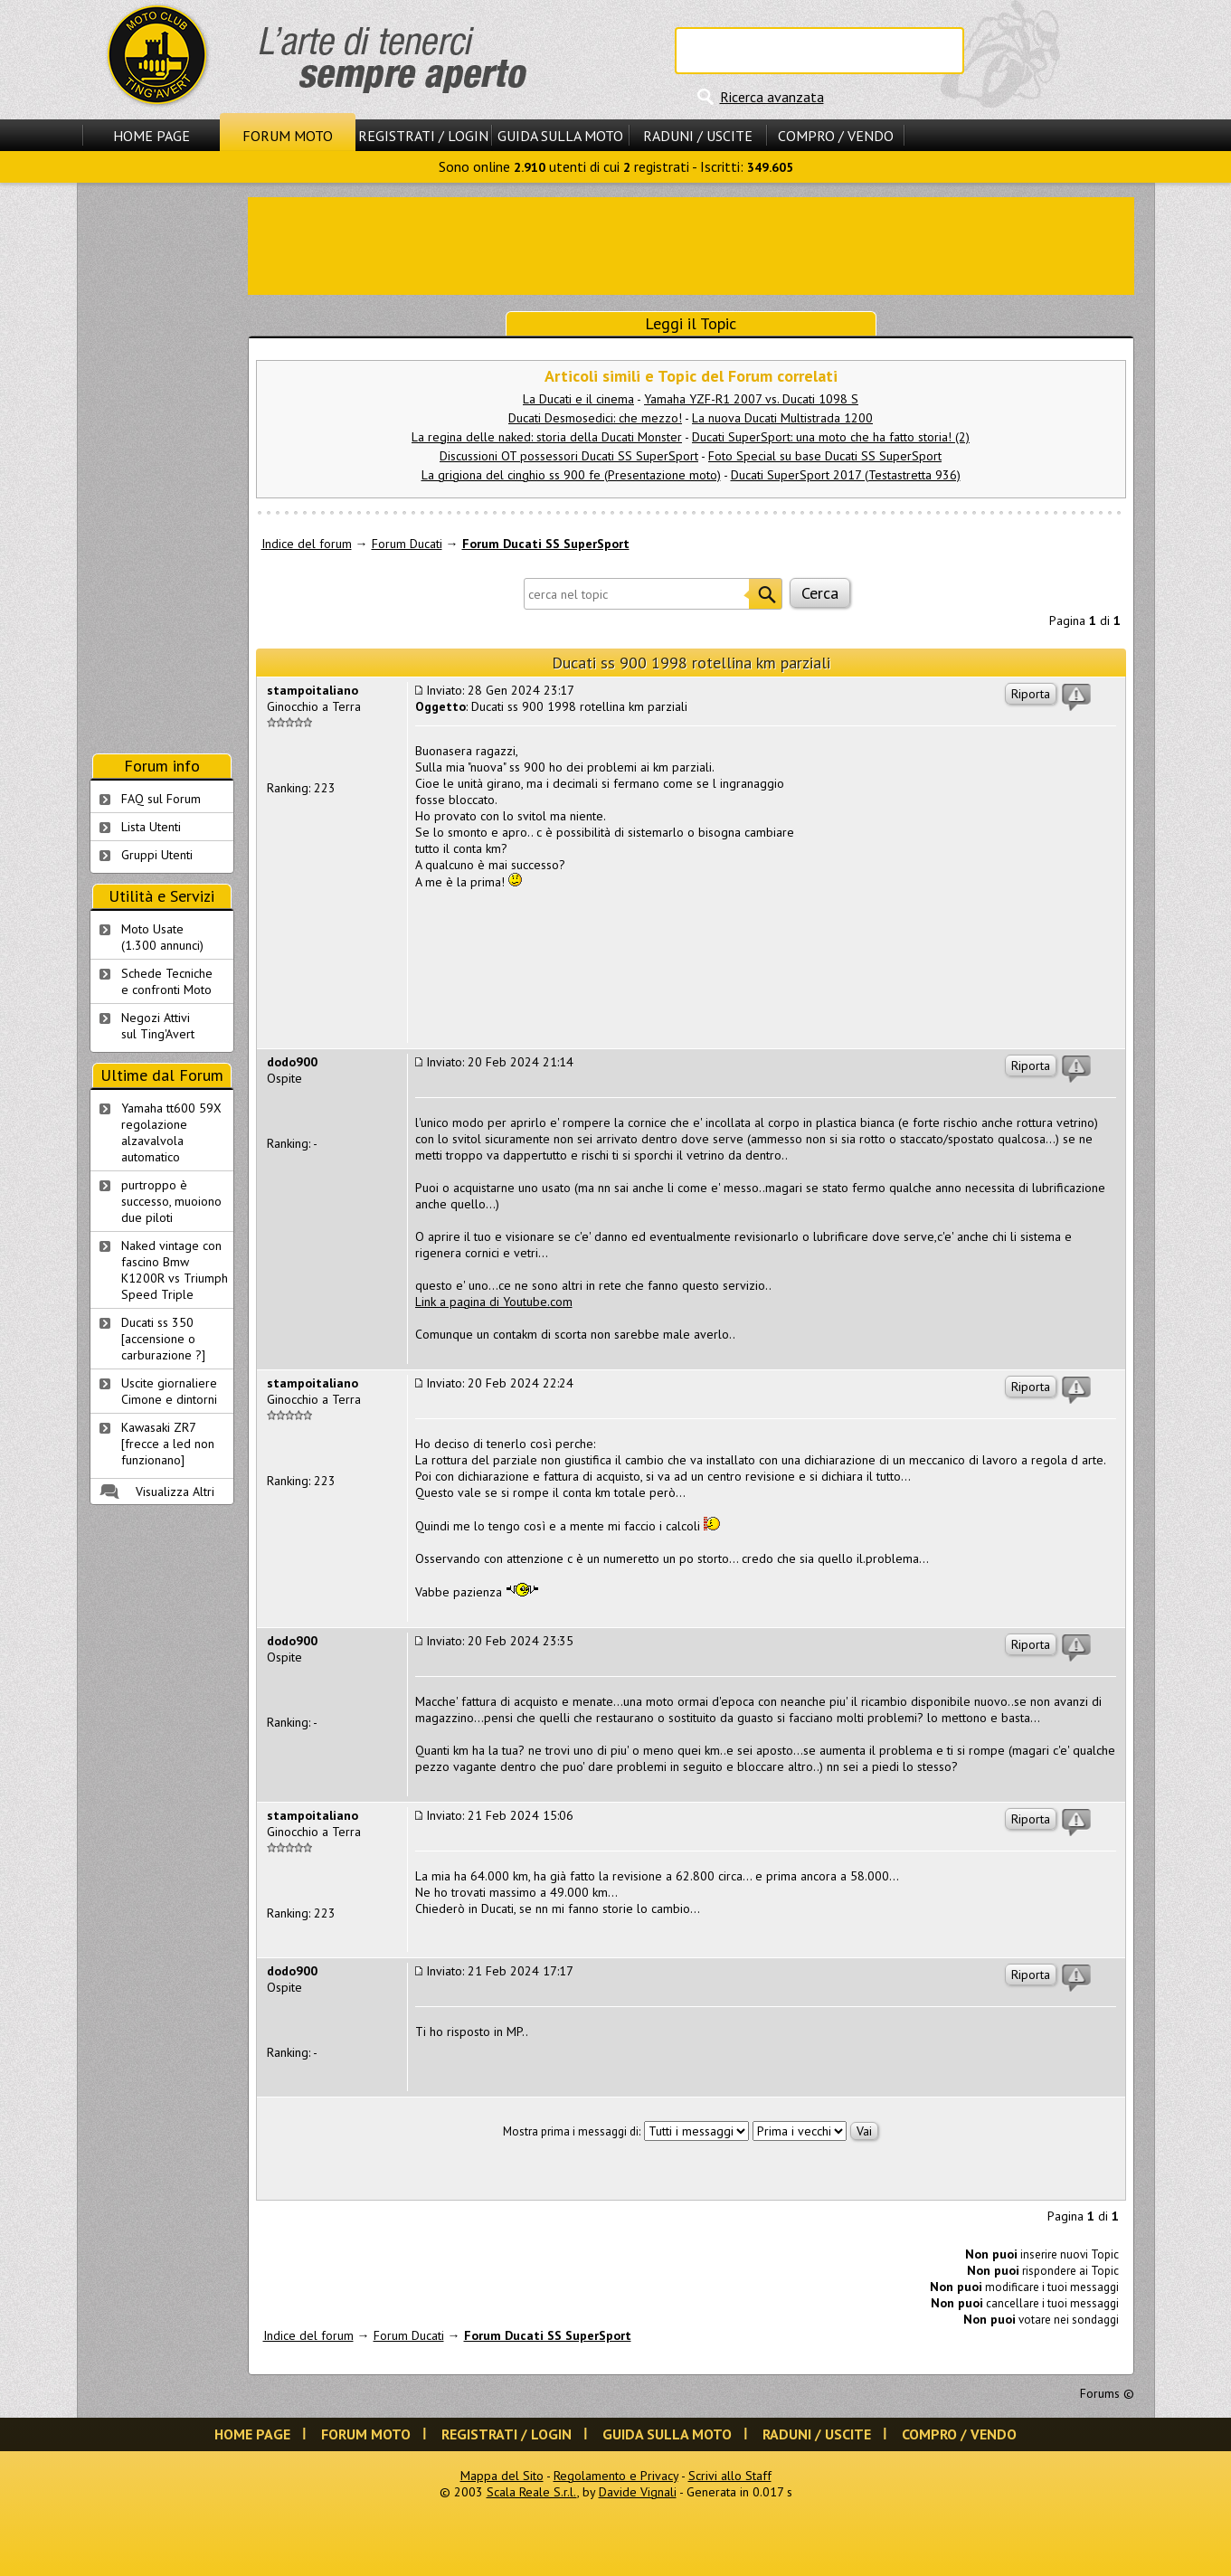 Image resolution: width=1231 pixels, height=2576 pixels. Describe the element at coordinates (167, 981) in the screenshot. I see `Schede Tecnichee confronti Moto` at that location.